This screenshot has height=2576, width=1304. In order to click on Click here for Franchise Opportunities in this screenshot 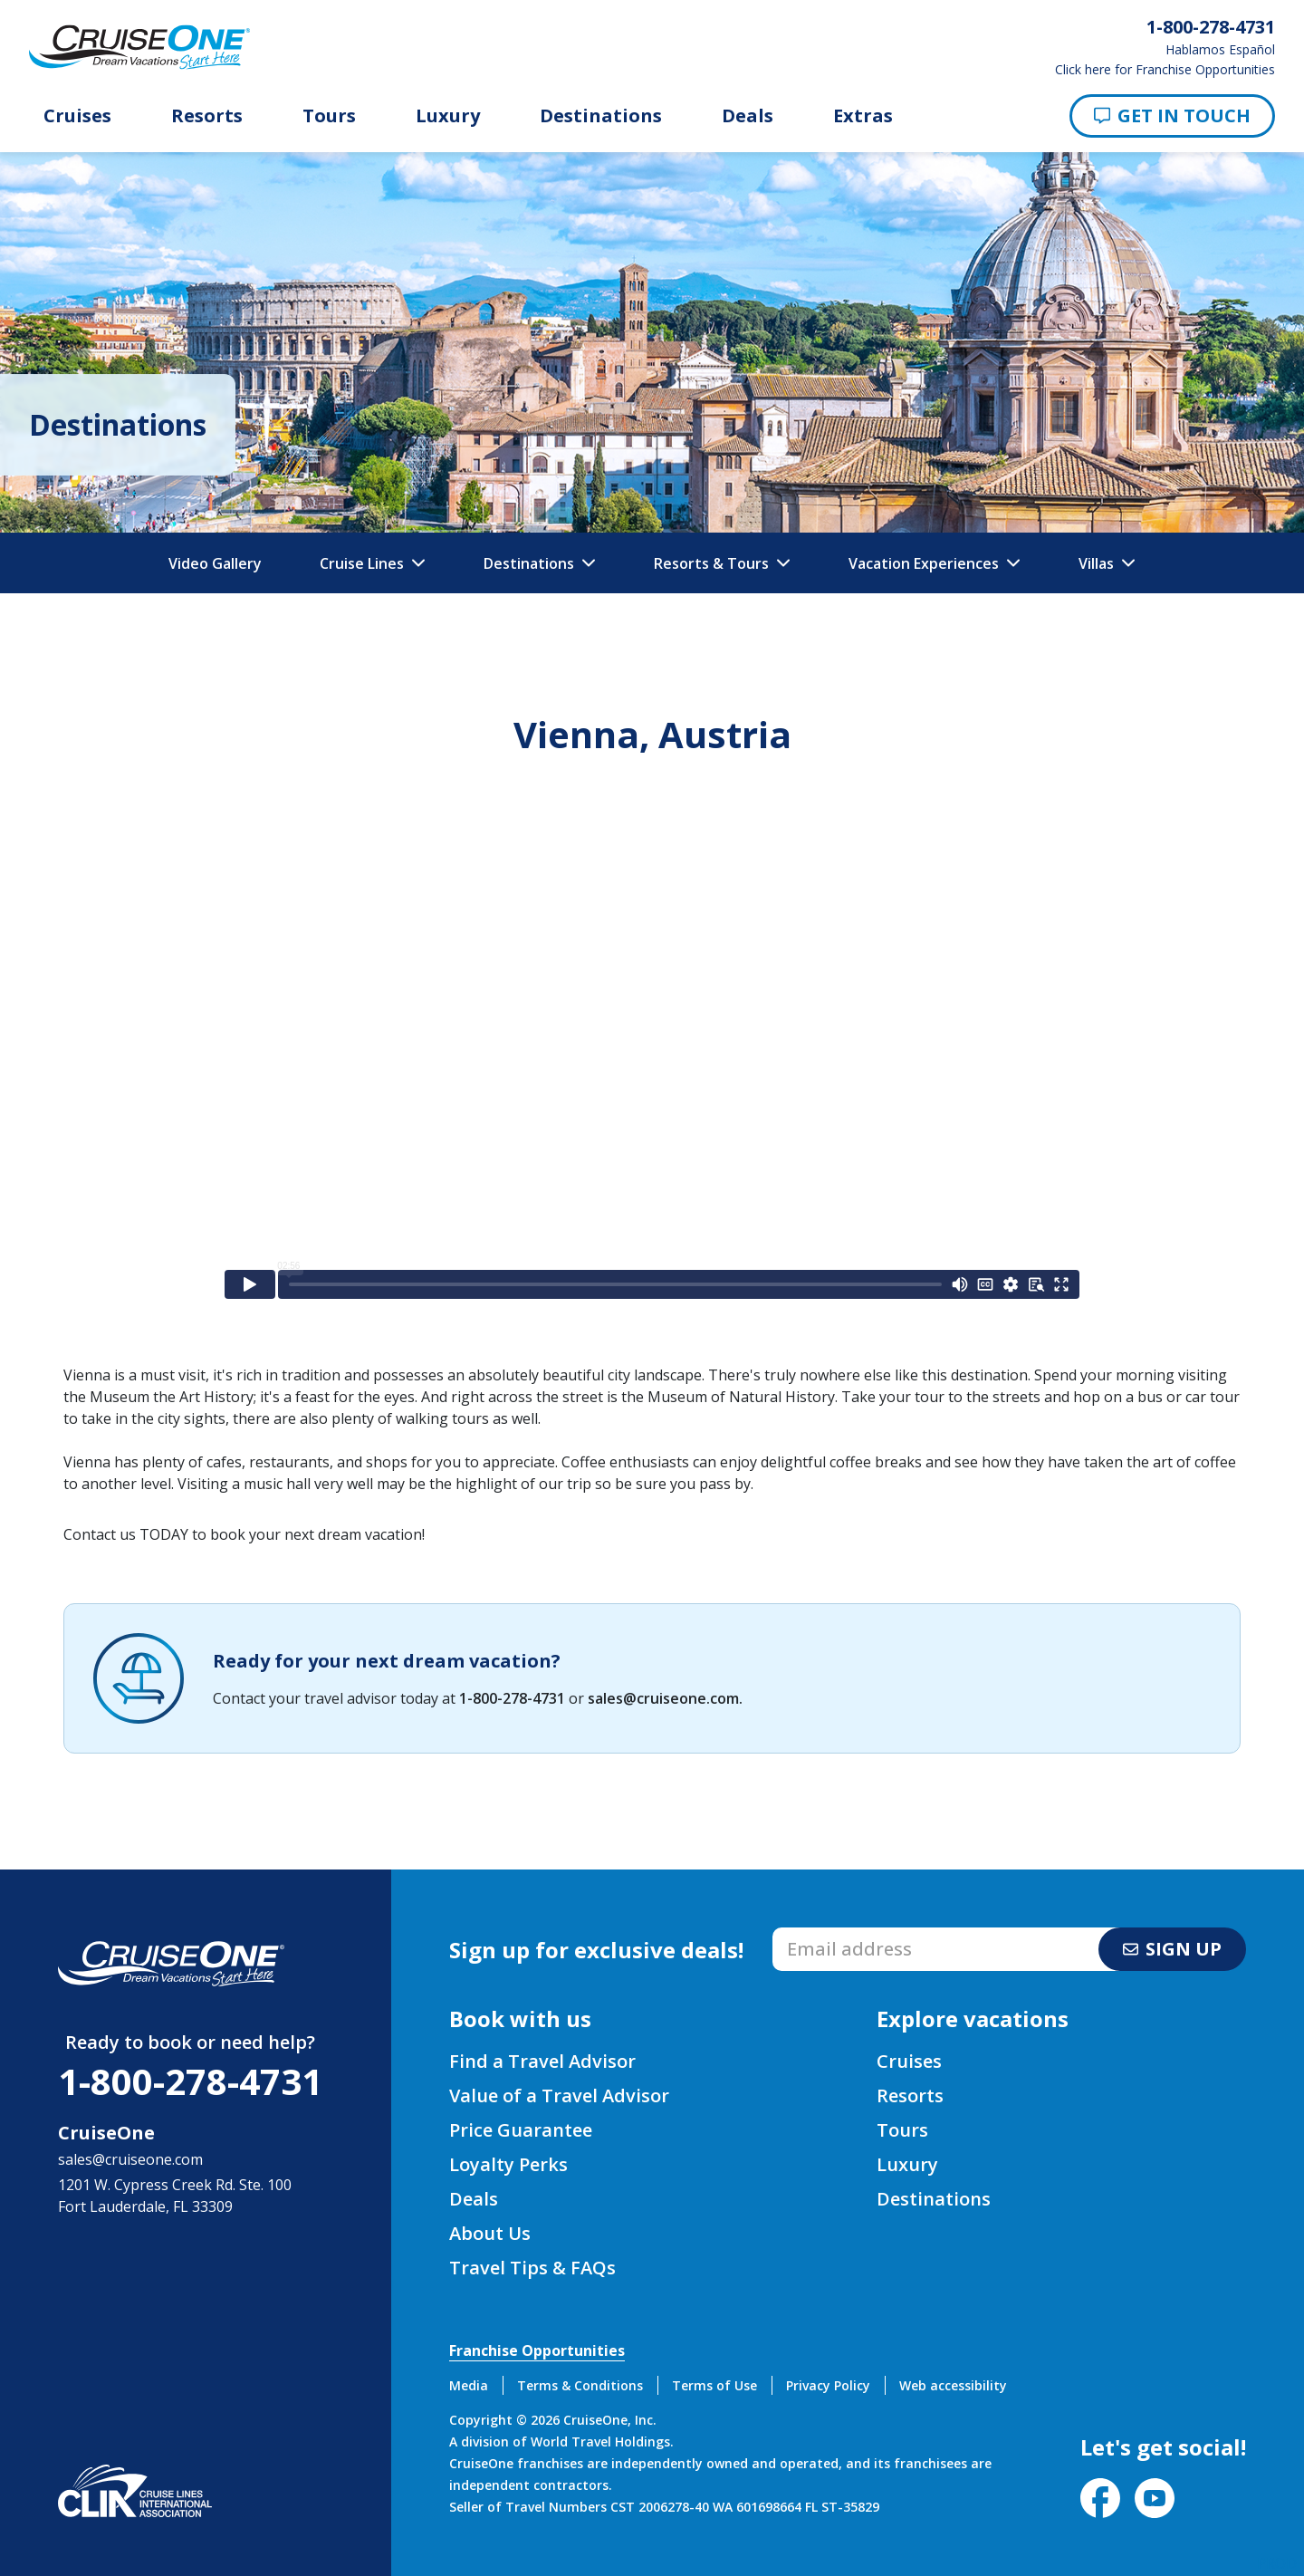, I will do `click(1165, 69)`.